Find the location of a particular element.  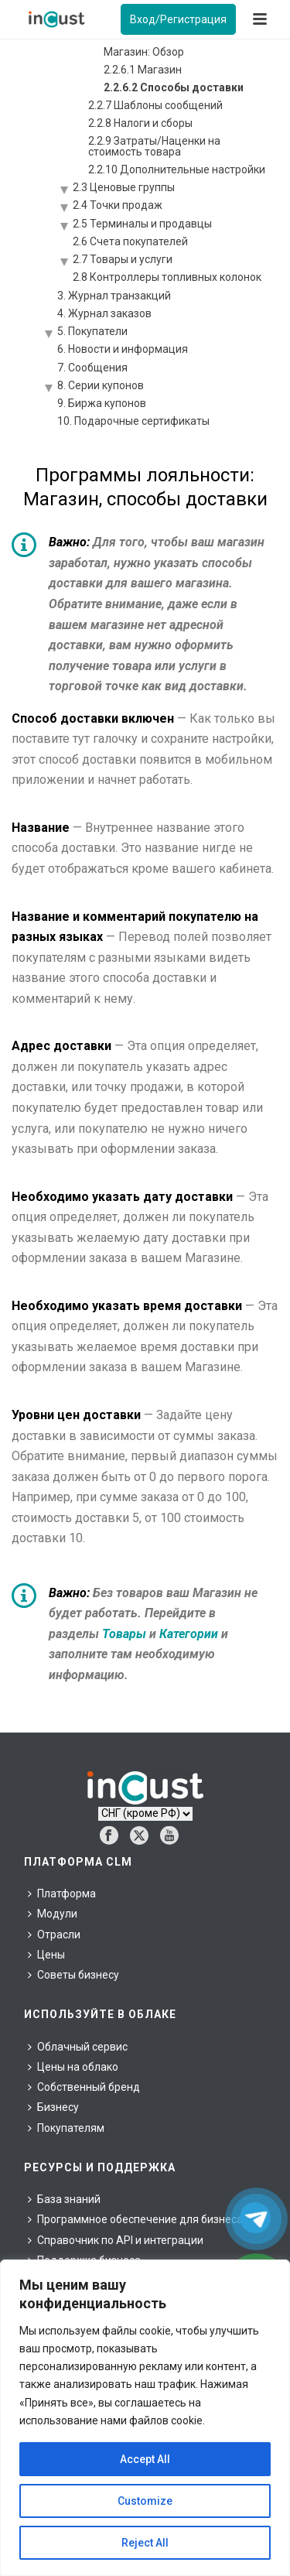

Customize is located at coordinates (145, 2501).